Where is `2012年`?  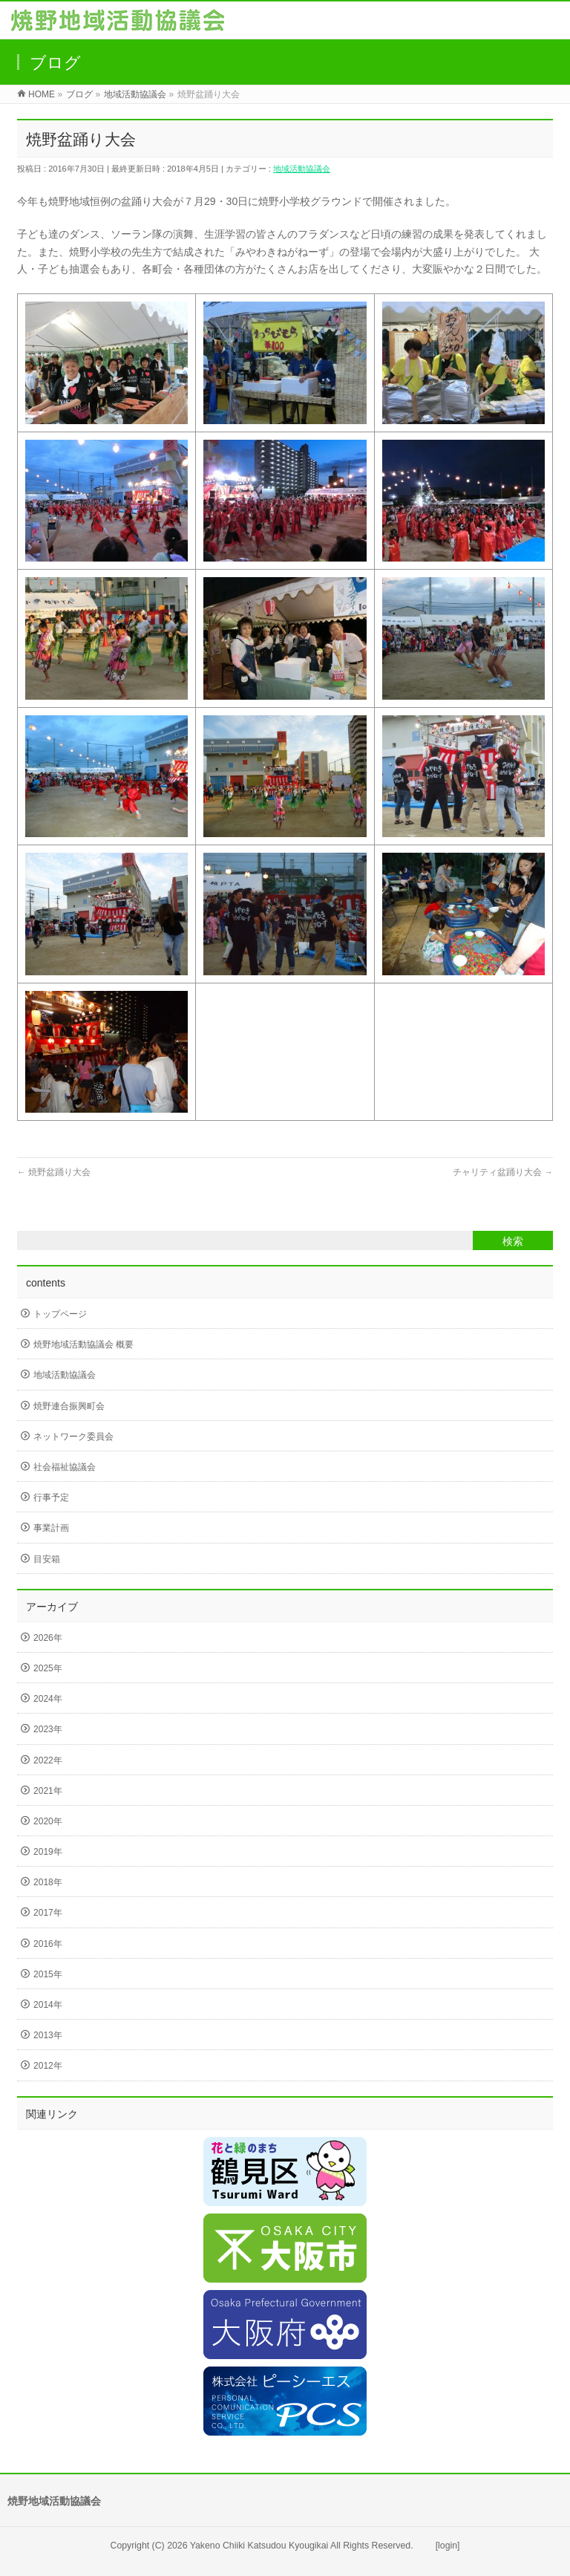 2012年 is located at coordinates (47, 2066).